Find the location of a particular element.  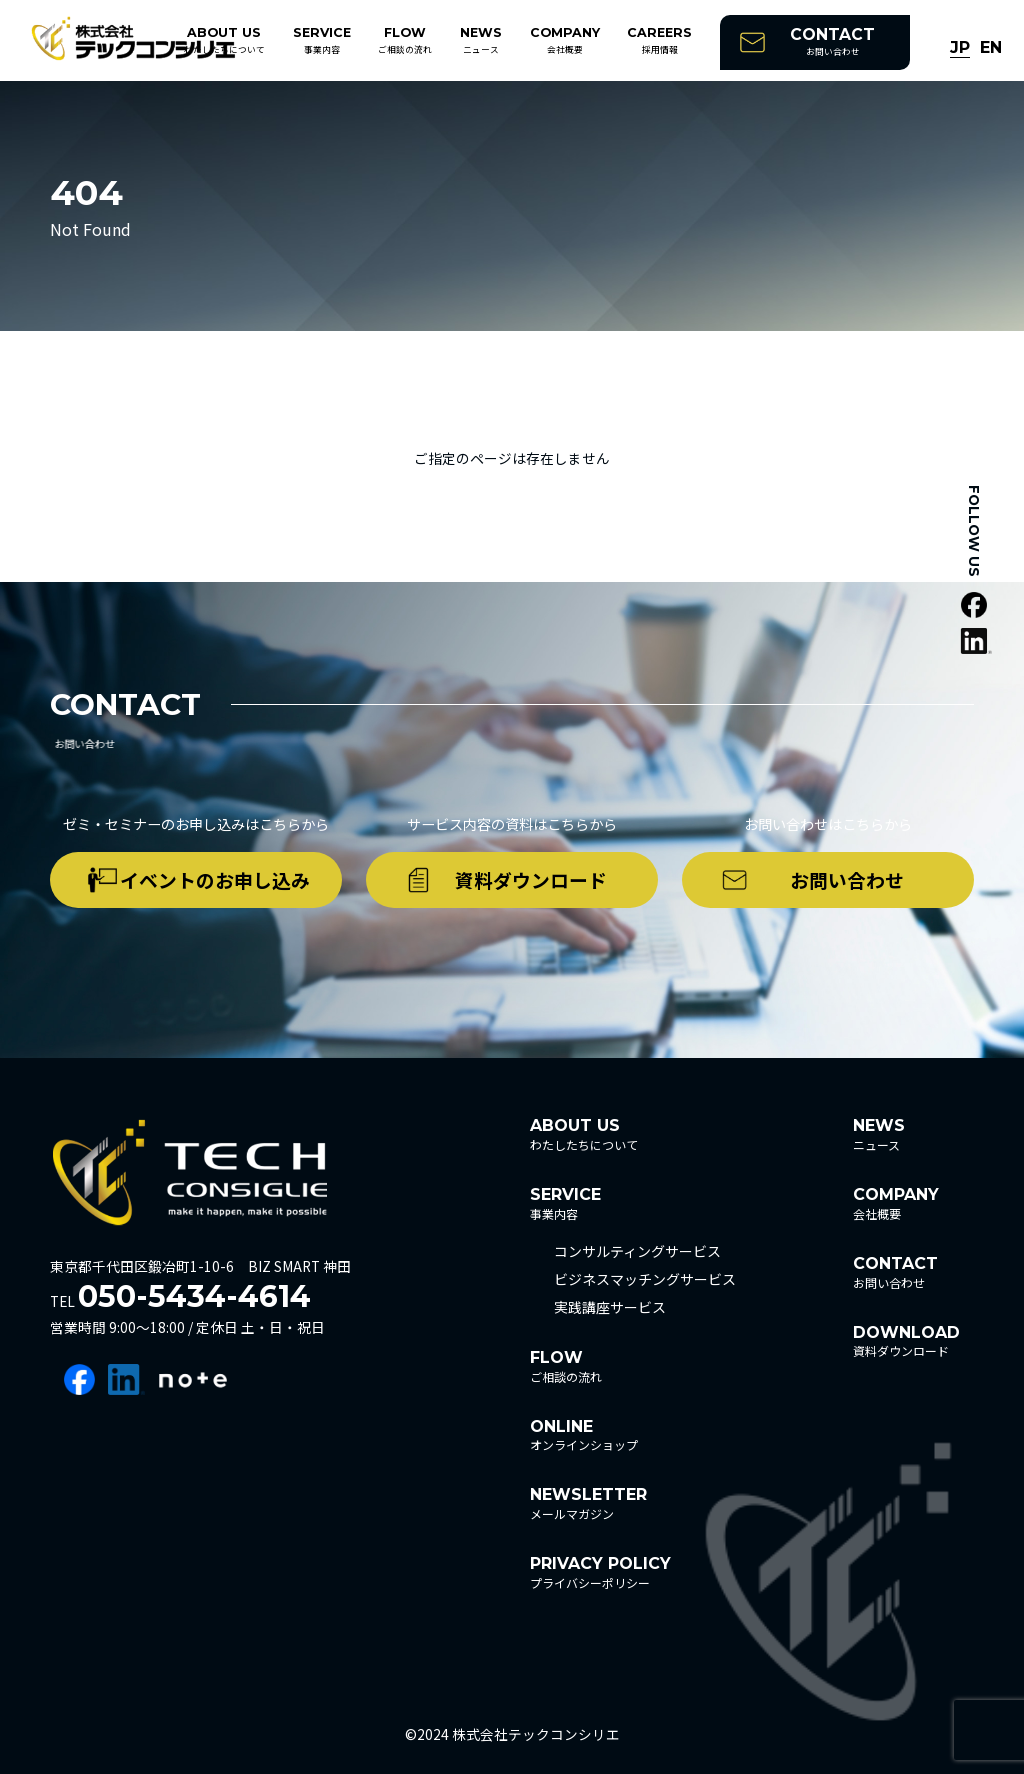

資料ダウンロード is located at coordinates (531, 879).